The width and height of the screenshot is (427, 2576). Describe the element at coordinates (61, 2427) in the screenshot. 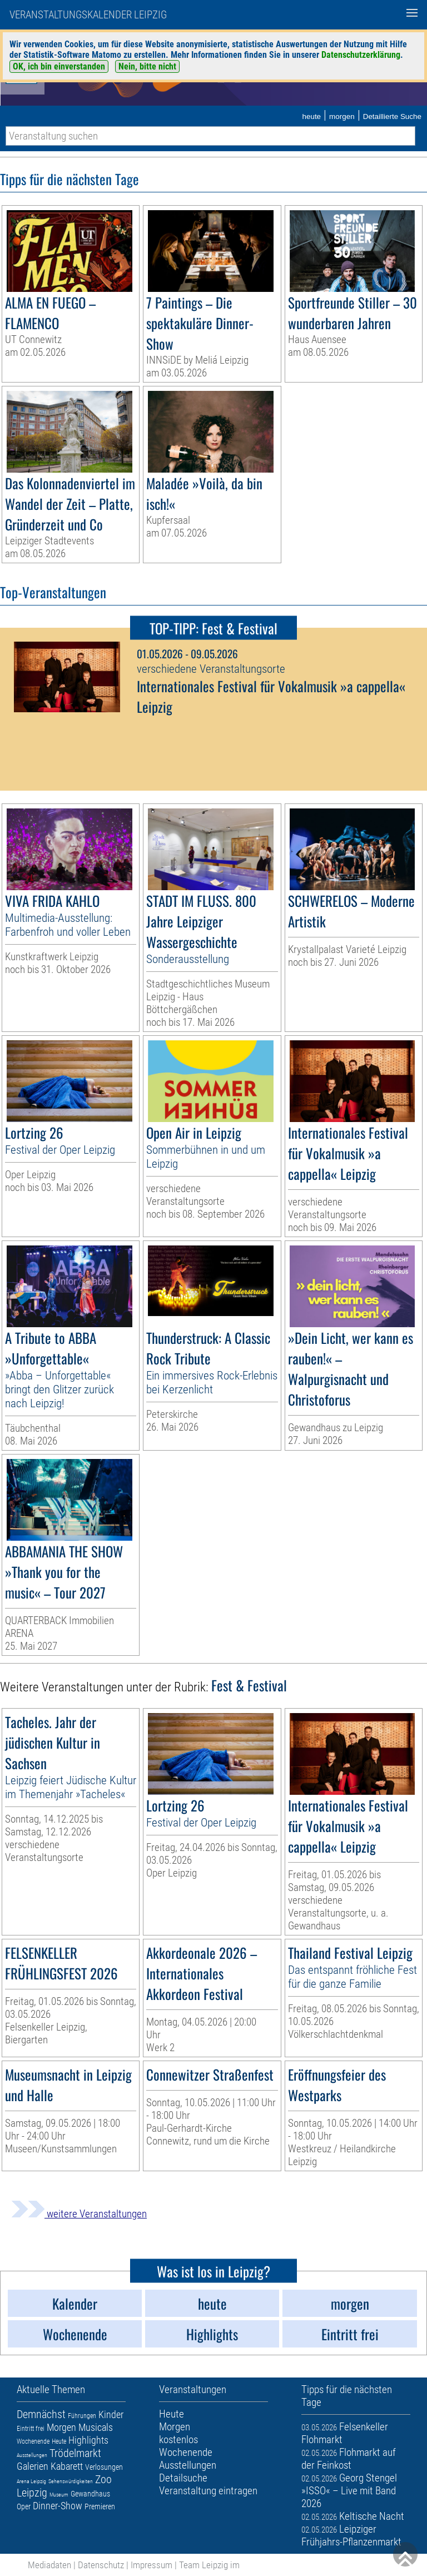

I see `Morgen` at that location.